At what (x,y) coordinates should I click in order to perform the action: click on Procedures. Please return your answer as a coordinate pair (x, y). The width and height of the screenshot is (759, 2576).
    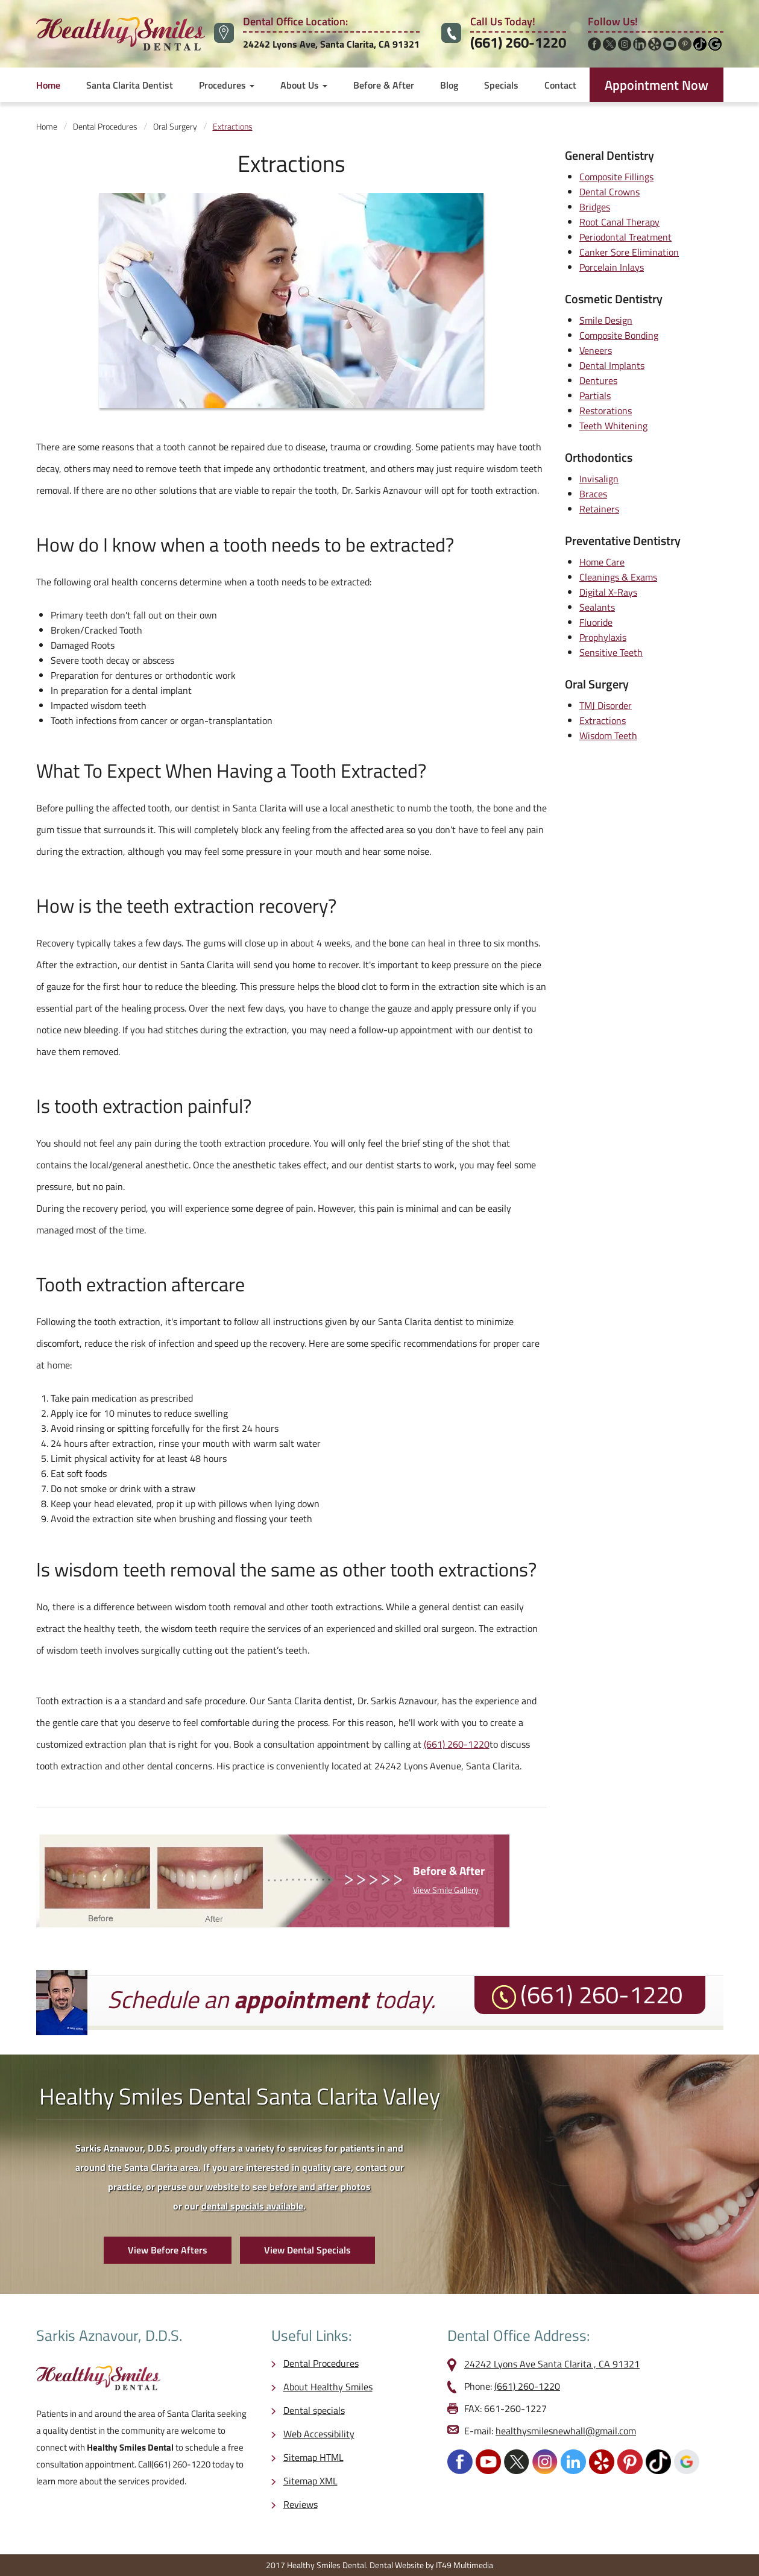
    Looking at the image, I should click on (226, 85).